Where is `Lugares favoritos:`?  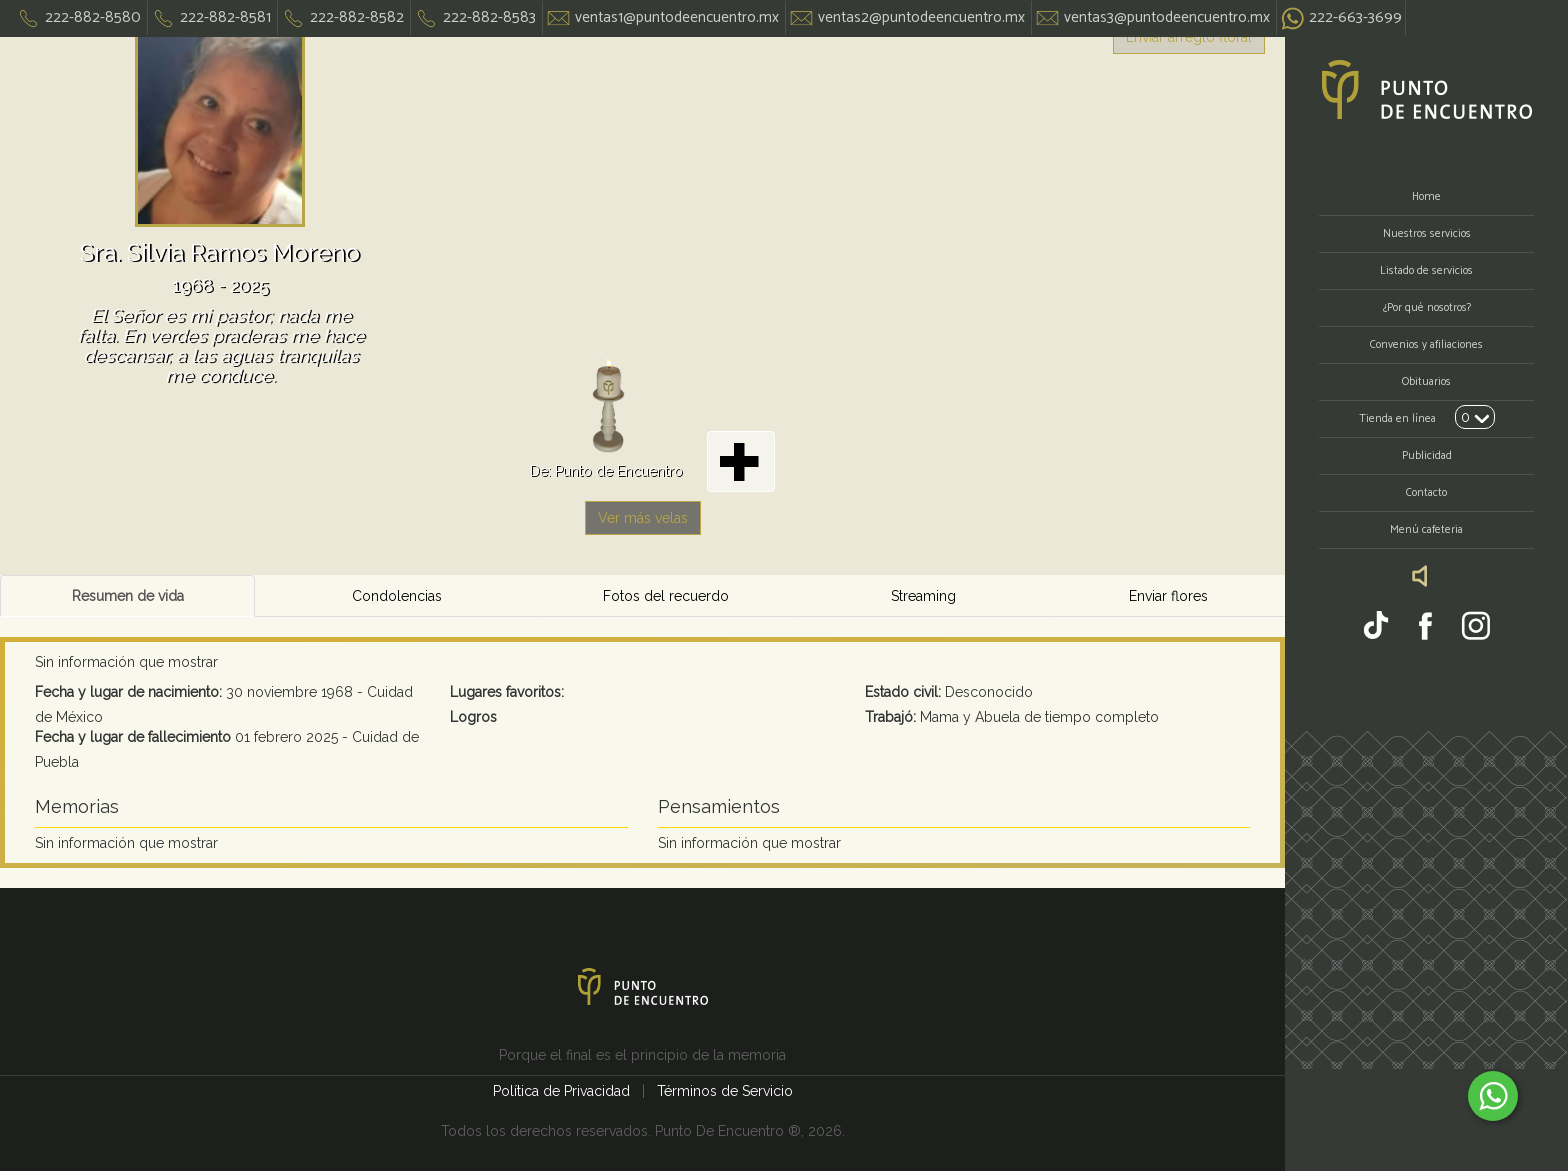 Lugares favoritos: is located at coordinates (507, 692).